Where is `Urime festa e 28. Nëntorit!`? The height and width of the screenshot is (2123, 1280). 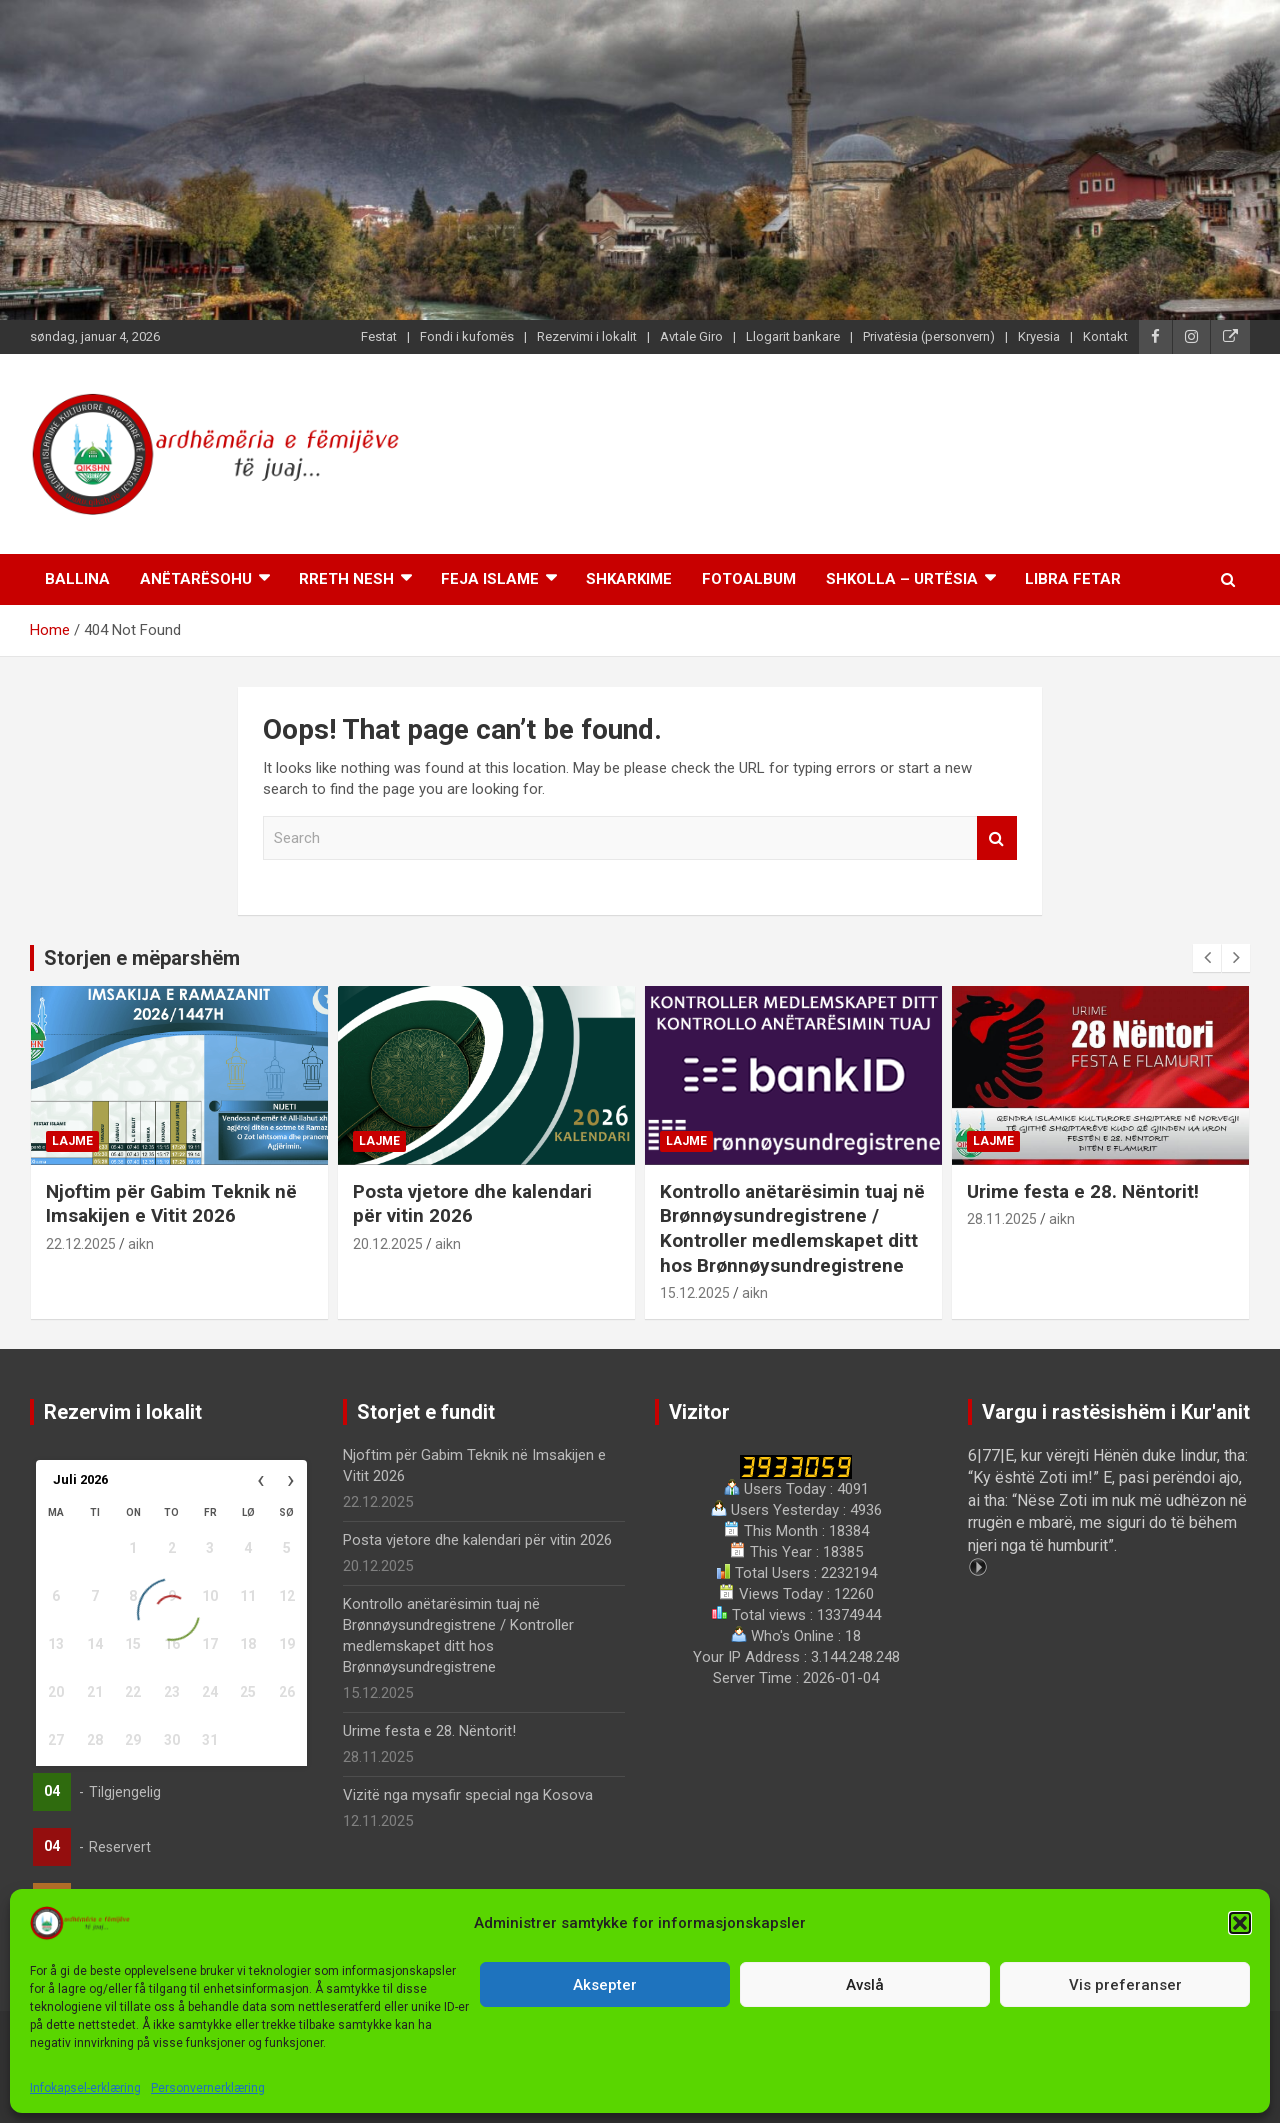
Urime festa e 28. Nëntorit! is located at coordinates (1083, 1191).